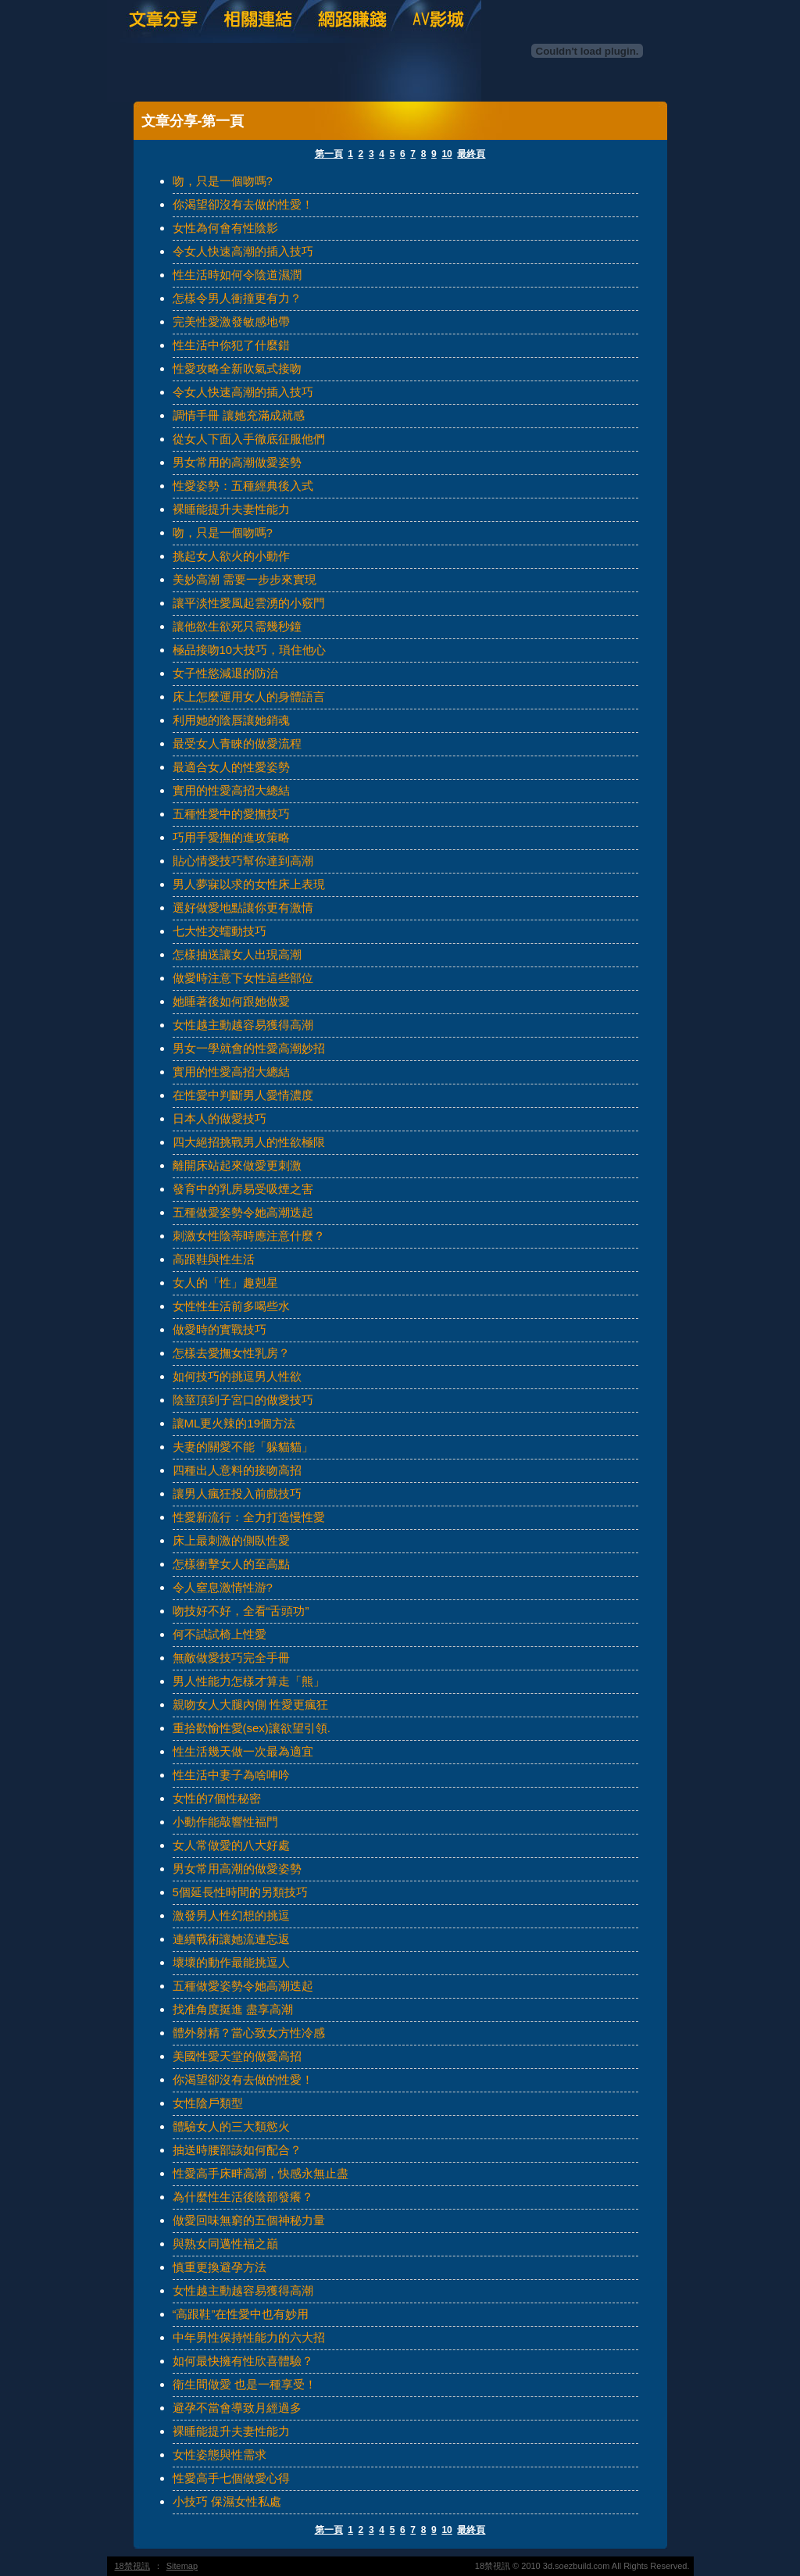 This screenshot has height=2576, width=800. Describe the element at coordinates (219, 2267) in the screenshot. I see `慎重更換避孕方法` at that location.